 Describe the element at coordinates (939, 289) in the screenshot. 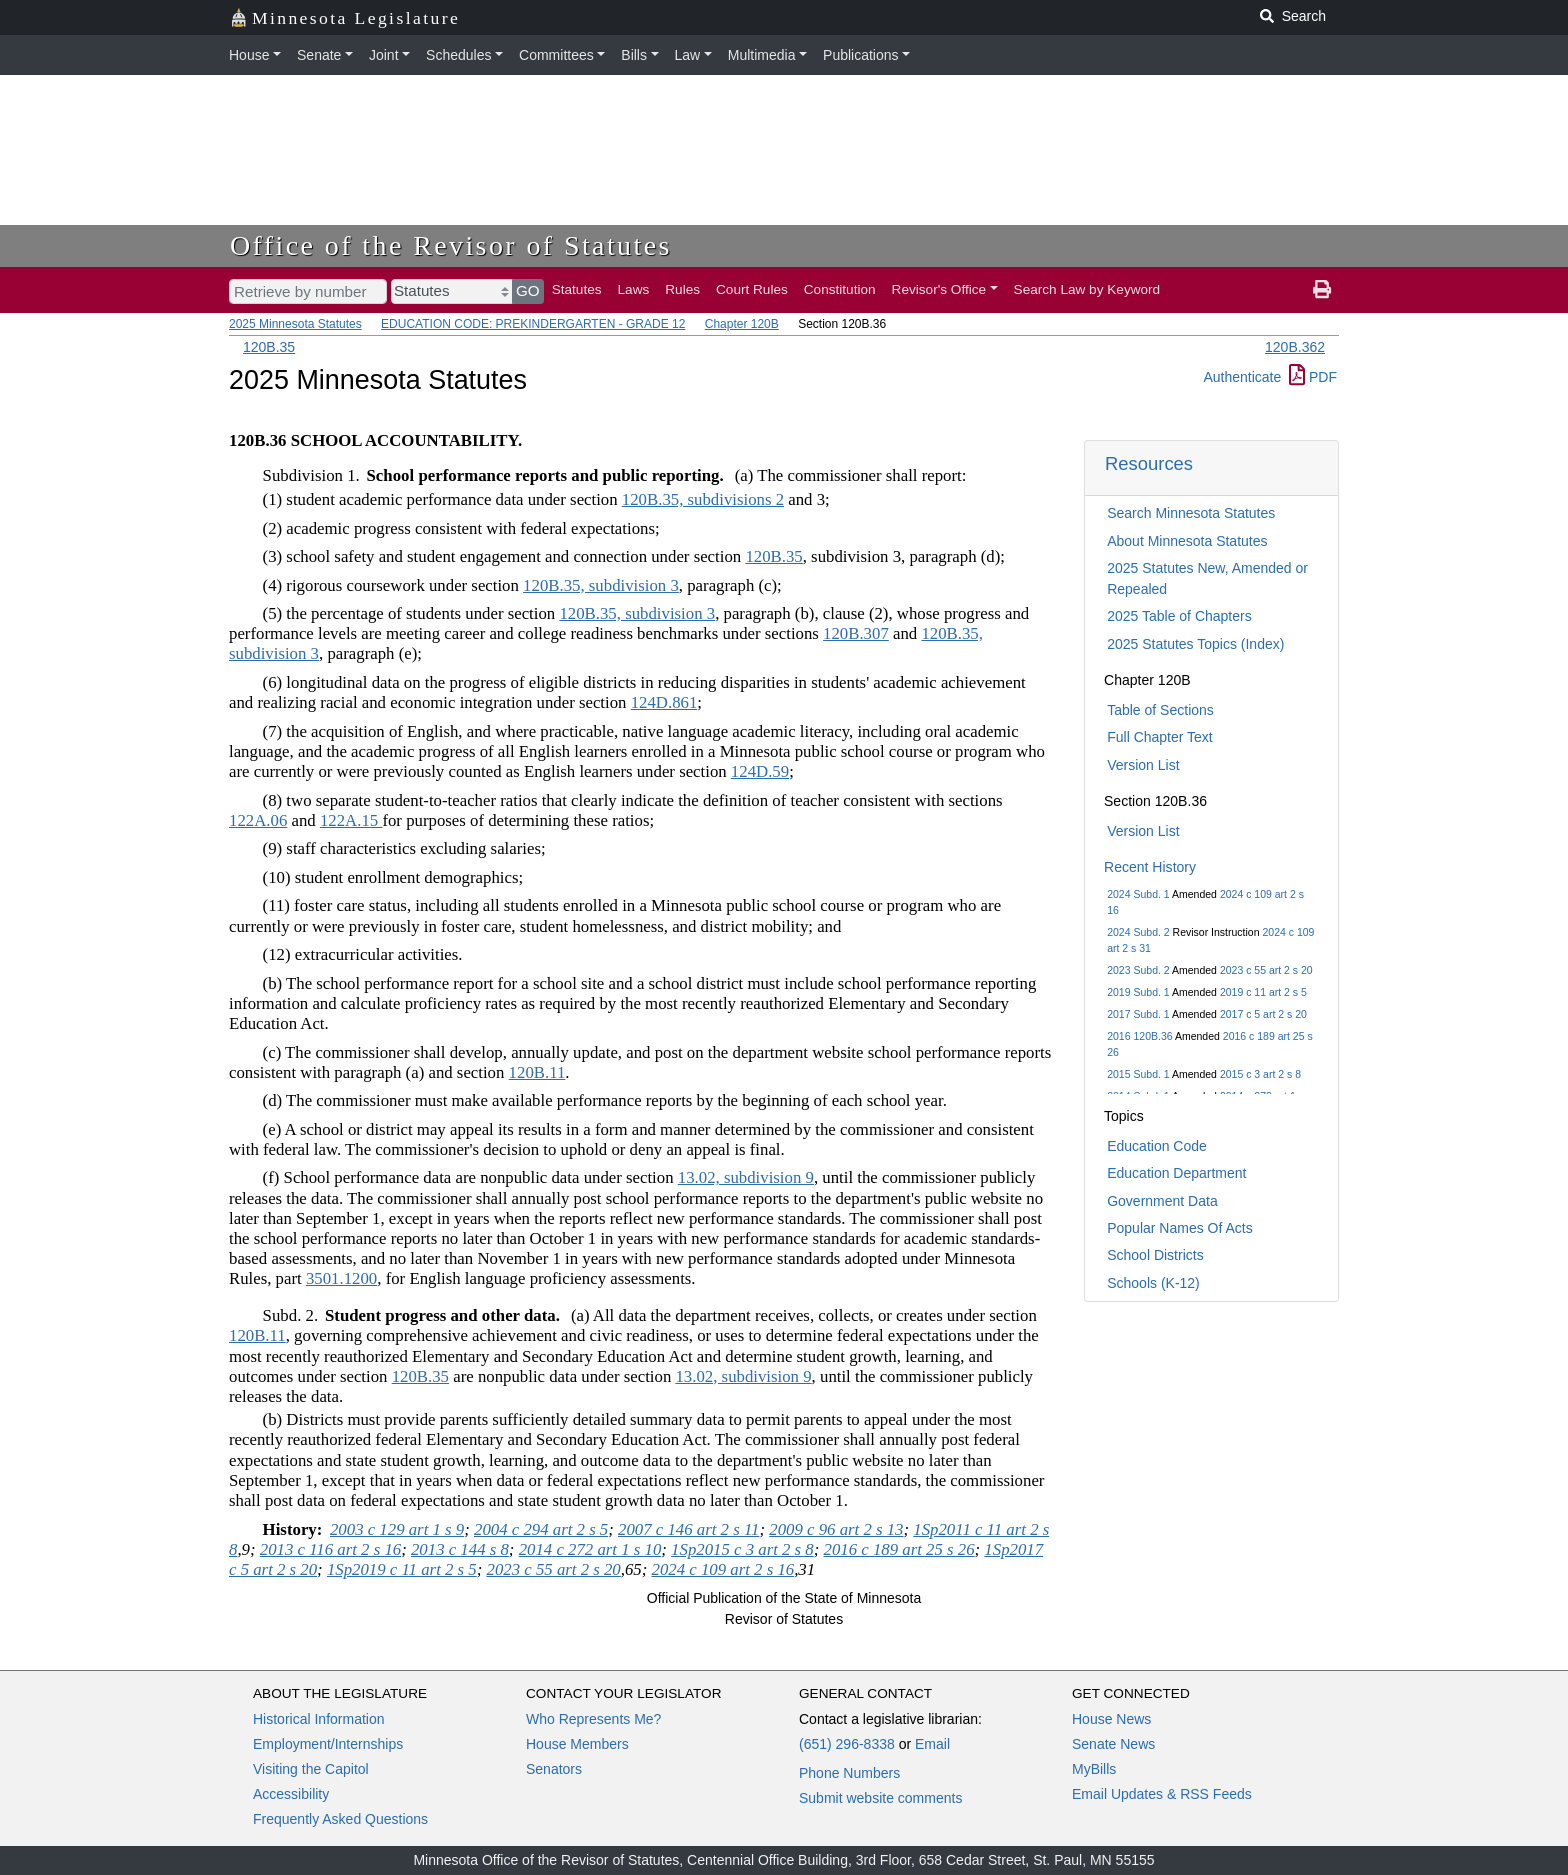

I see `Revisor's Office` at that location.